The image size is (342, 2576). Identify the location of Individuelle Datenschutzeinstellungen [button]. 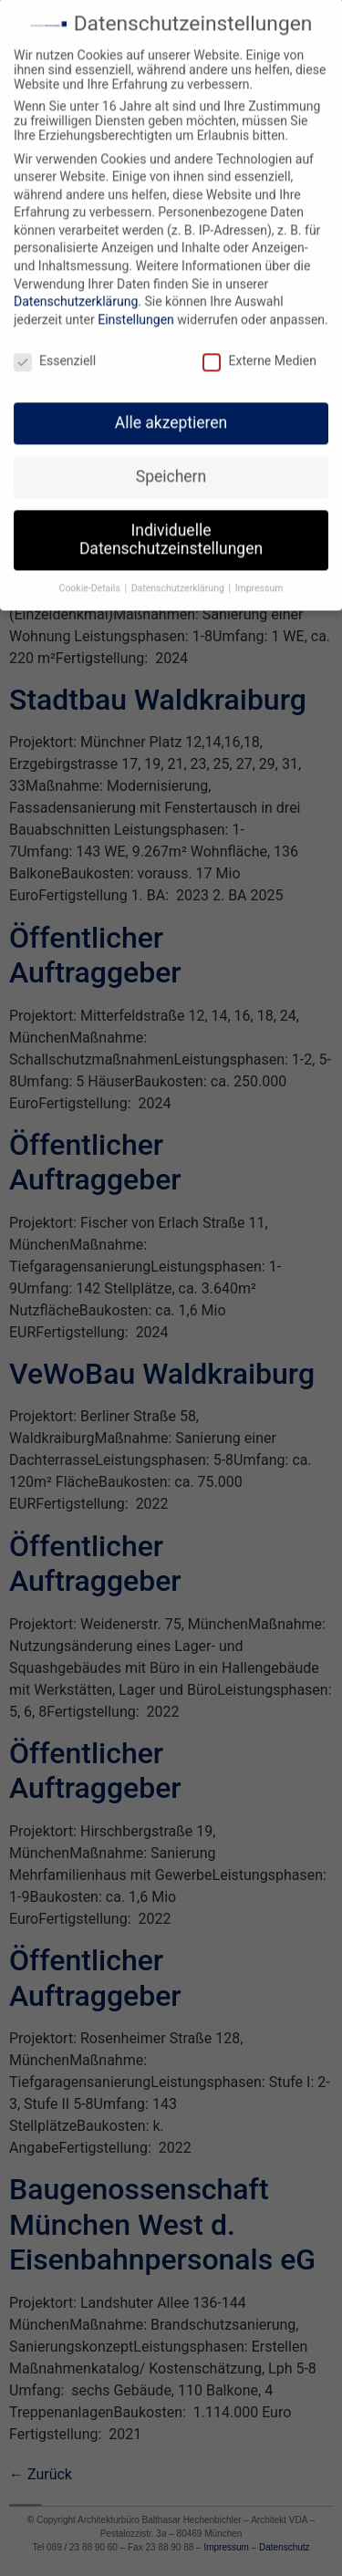
(171, 531).